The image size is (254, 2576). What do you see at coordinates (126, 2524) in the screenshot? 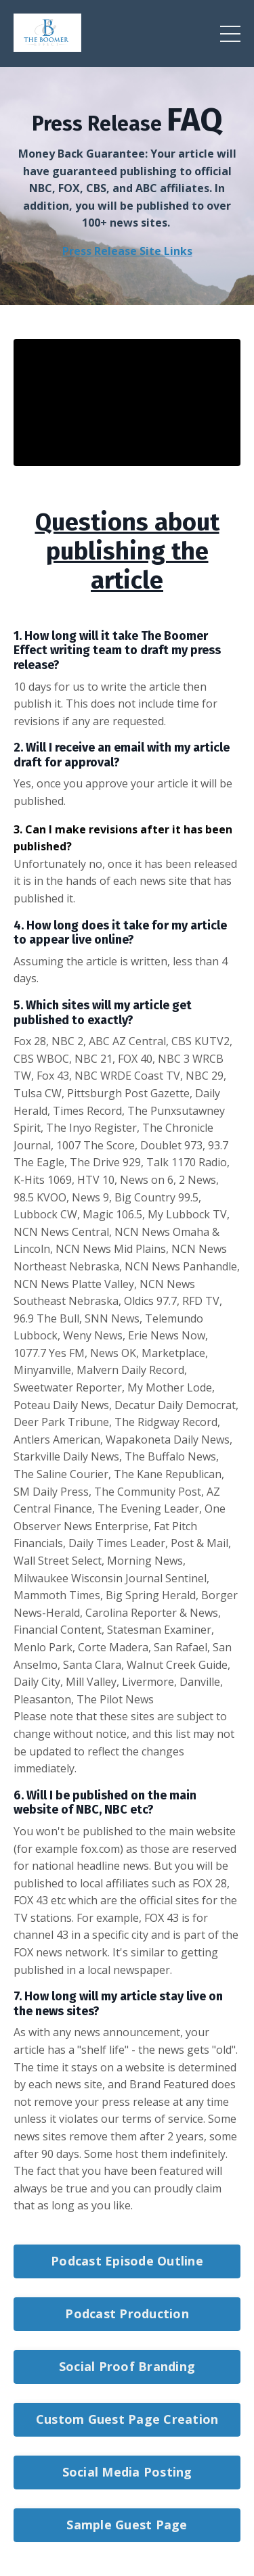
I see `Sample Guest Page [button]` at bounding box center [126, 2524].